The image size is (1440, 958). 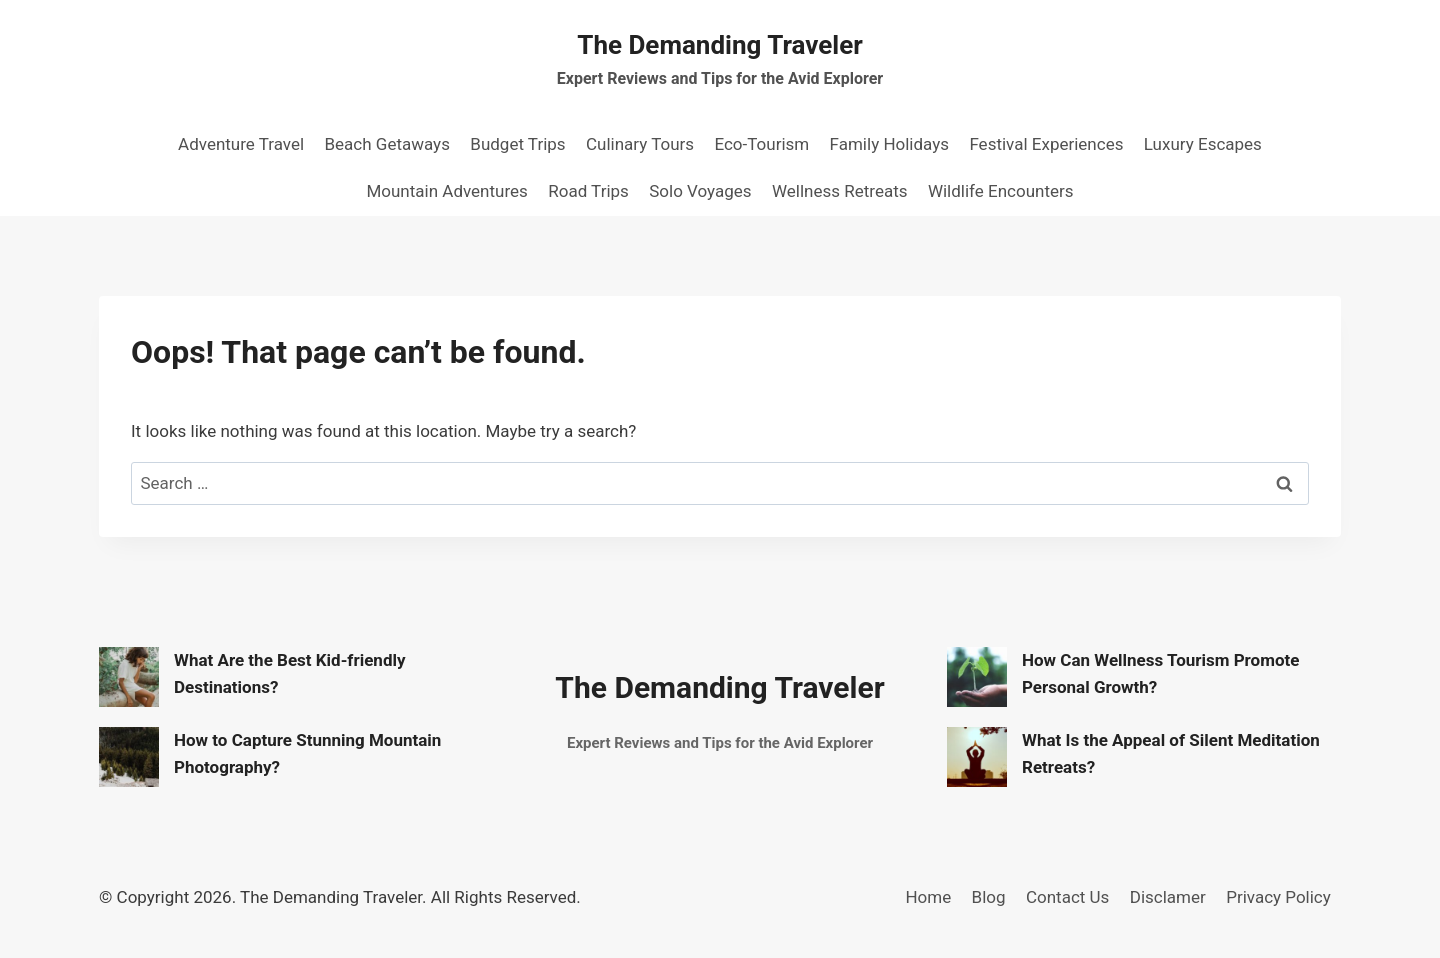 What do you see at coordinates (1046, 144) in the screenshot?
I see `Festival Experiences` at bounding box center [1046, 144].